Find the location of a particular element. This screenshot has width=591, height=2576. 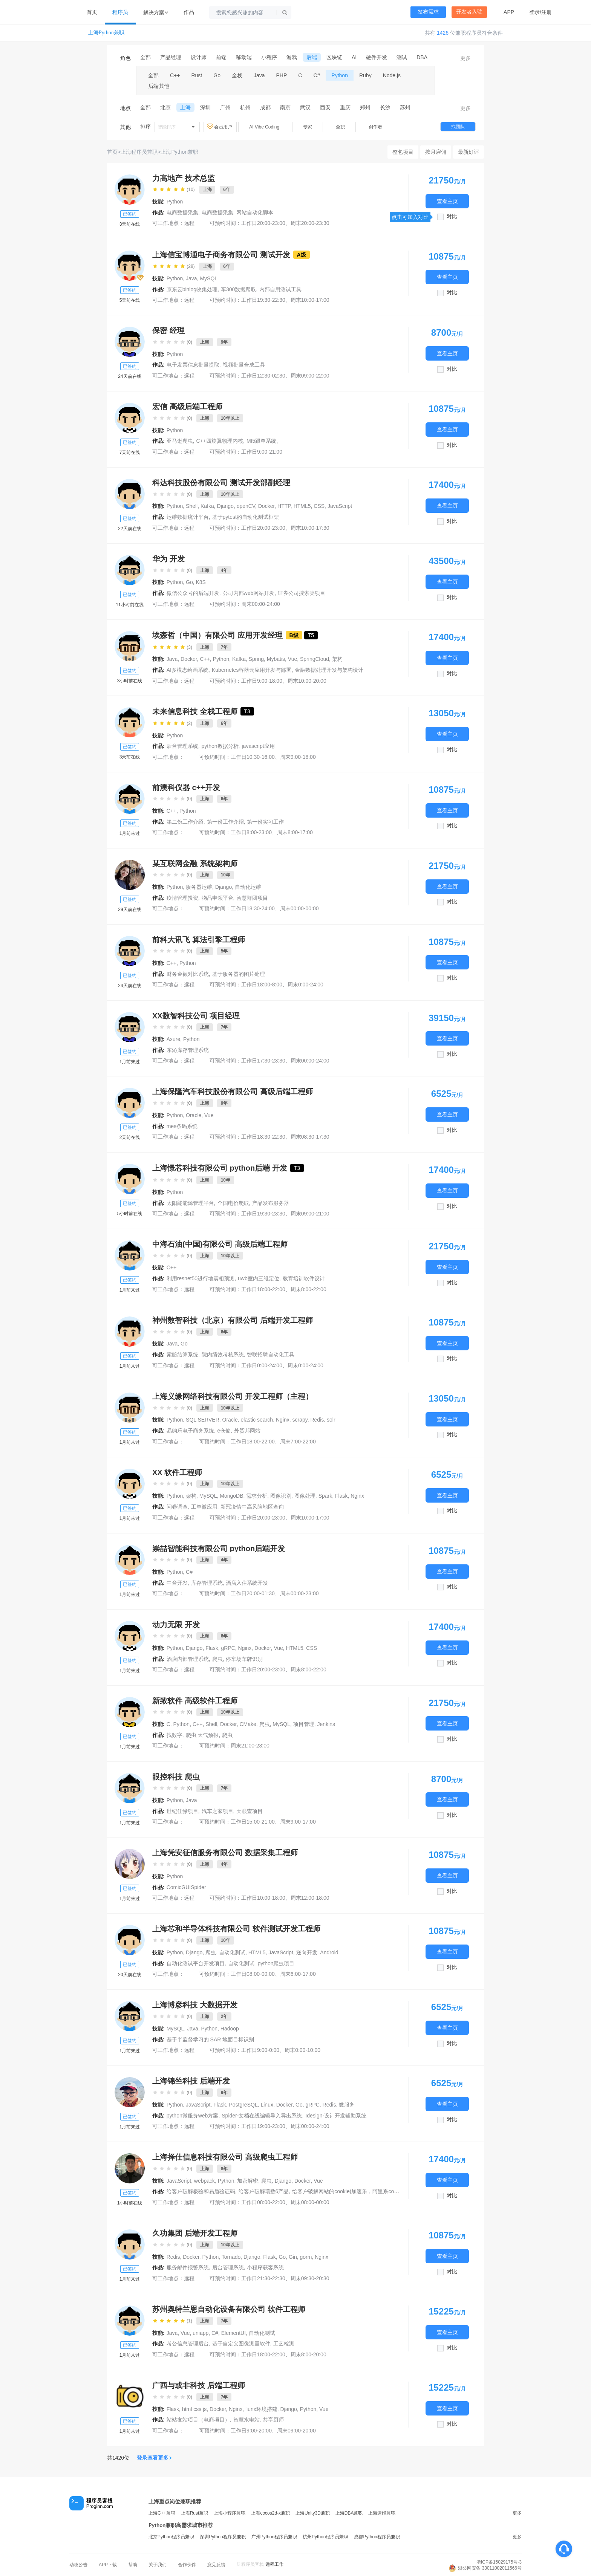

A级 is located at coordinates (301, 255).